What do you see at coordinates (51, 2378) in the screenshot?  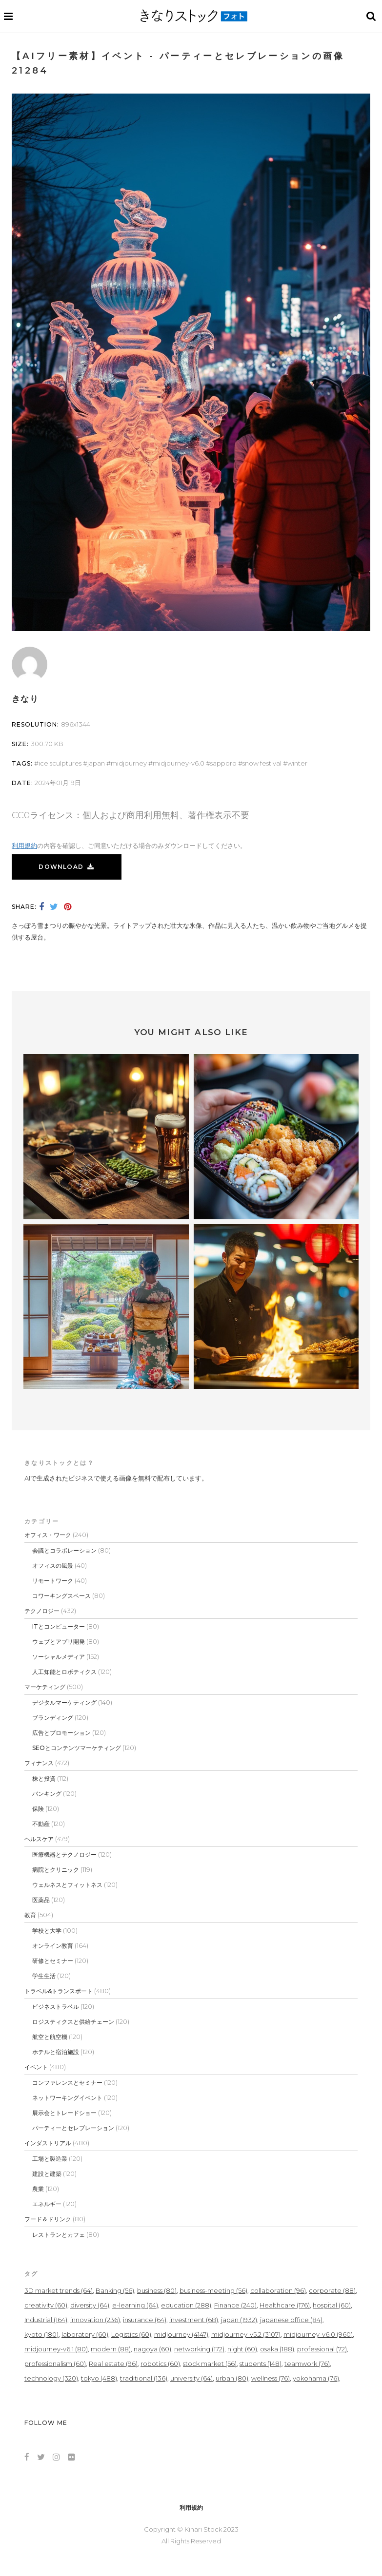 I see `technology [technology (320個の項目)]` at bounding box center [51, 2378].